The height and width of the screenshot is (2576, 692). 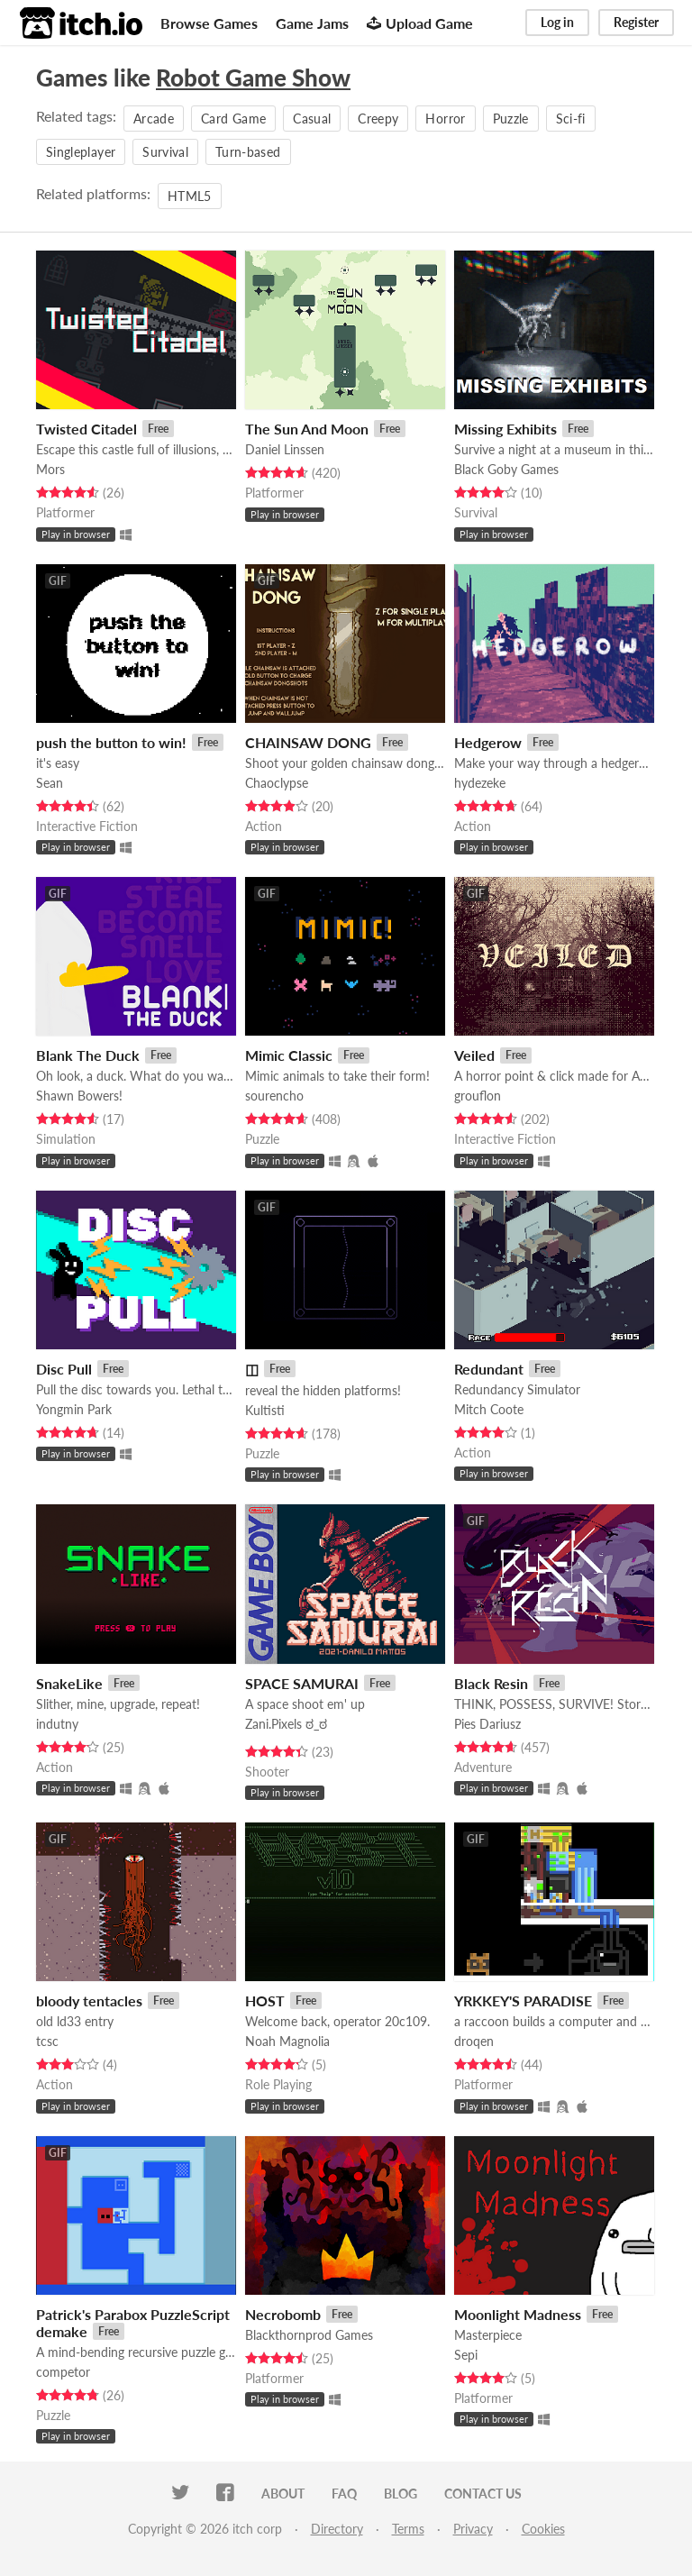 I want to click on Sci-fi, so click(x=571, y=118).